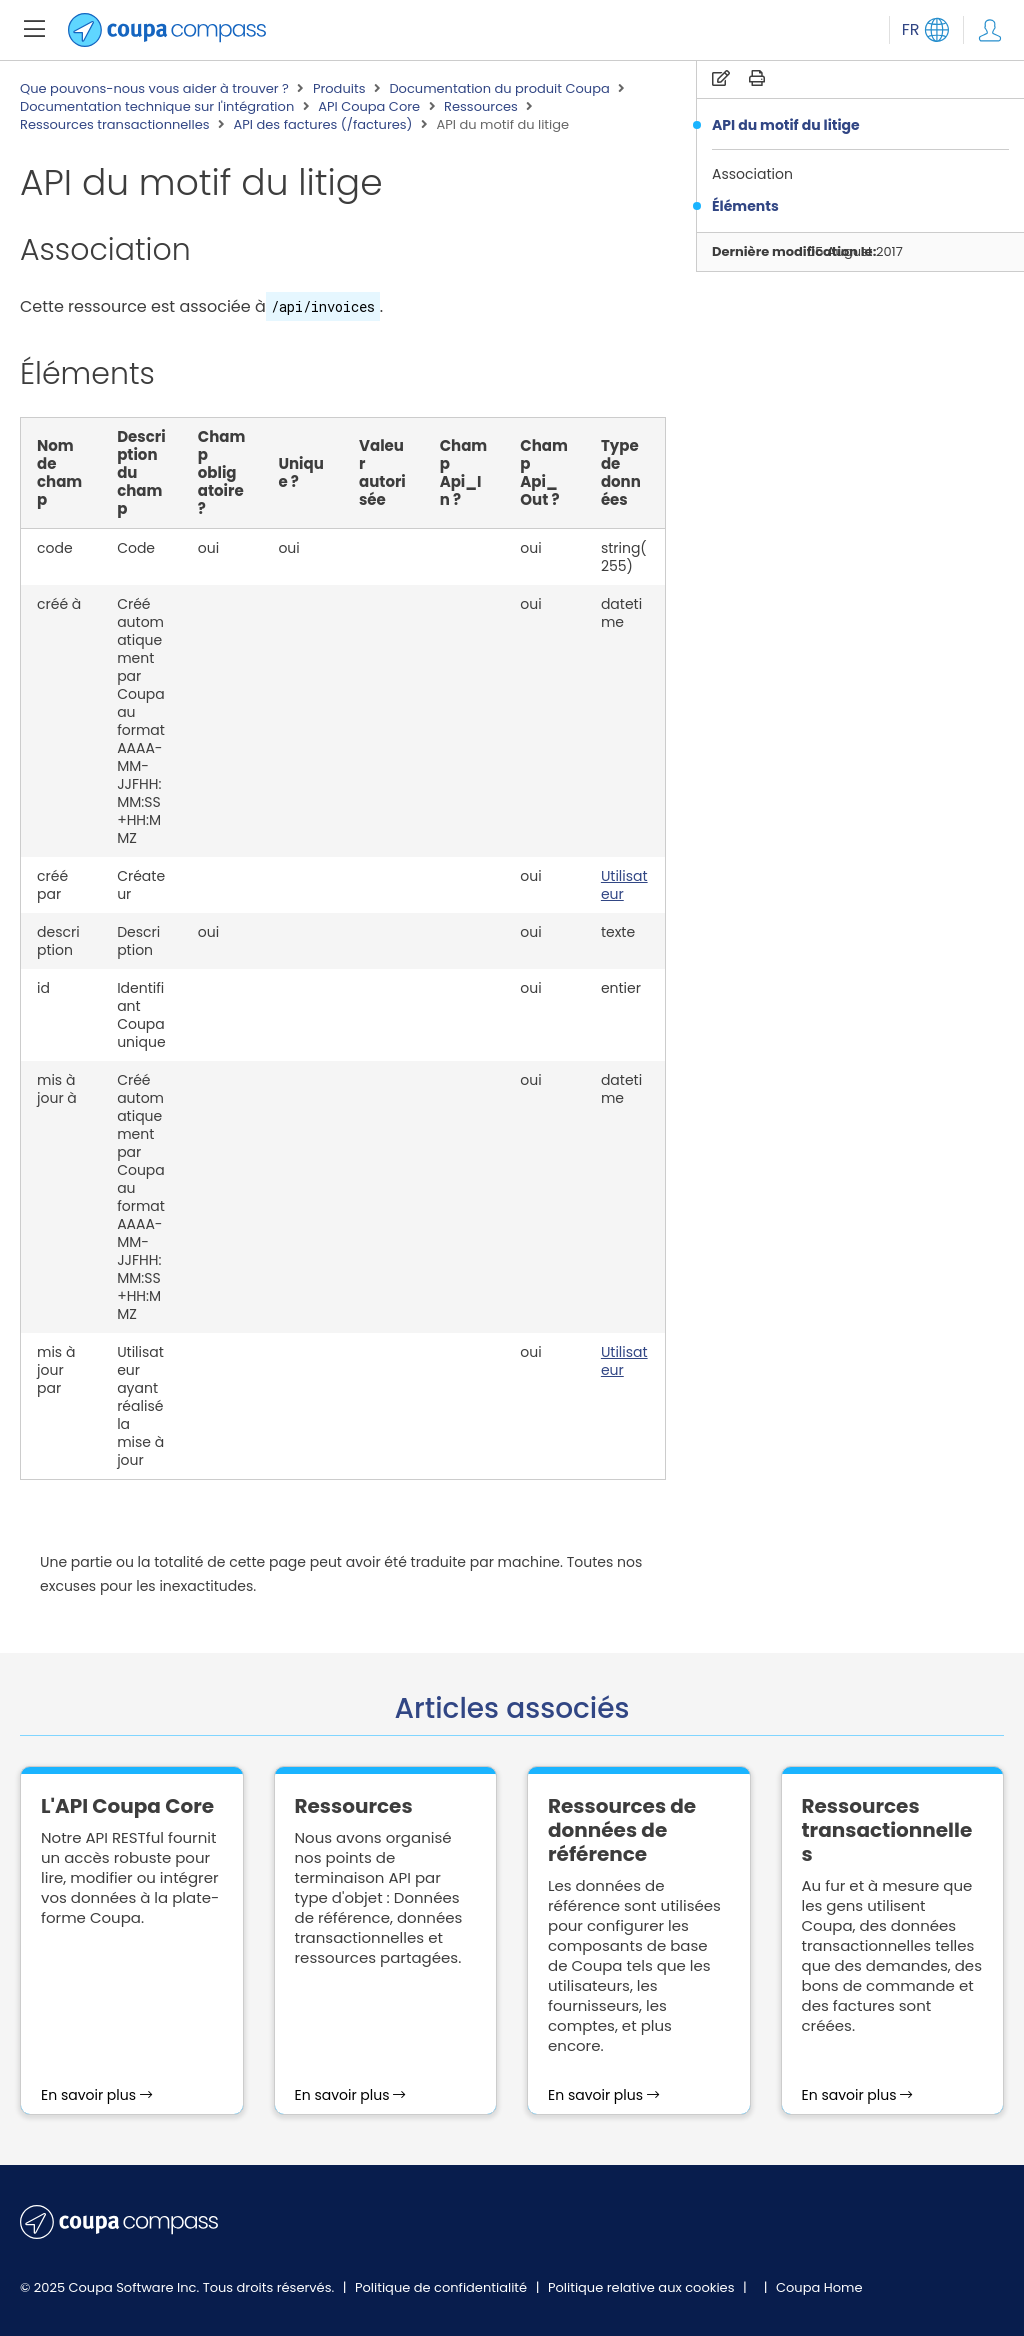 The width and height of the screenshot is (1024, 2336). Describe the element at coordinates (339, 89) in the screenshot. I see `Produits` at that location.